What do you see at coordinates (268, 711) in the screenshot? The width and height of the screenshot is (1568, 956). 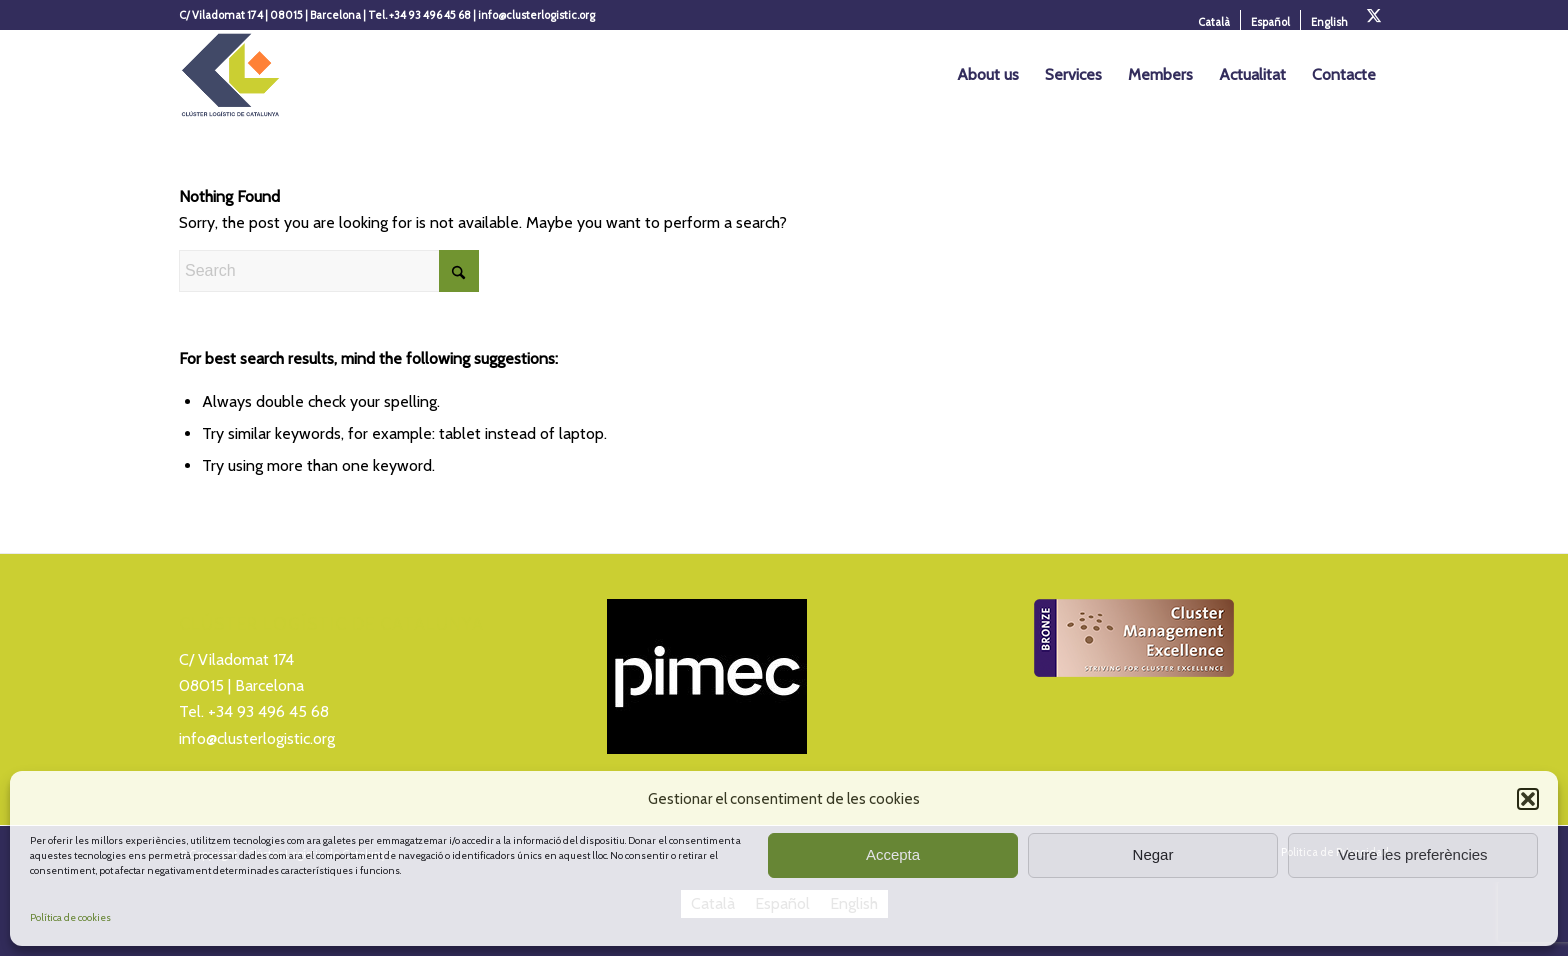 I see `+34 93 496 45 68` at bounding box center [268, 711].